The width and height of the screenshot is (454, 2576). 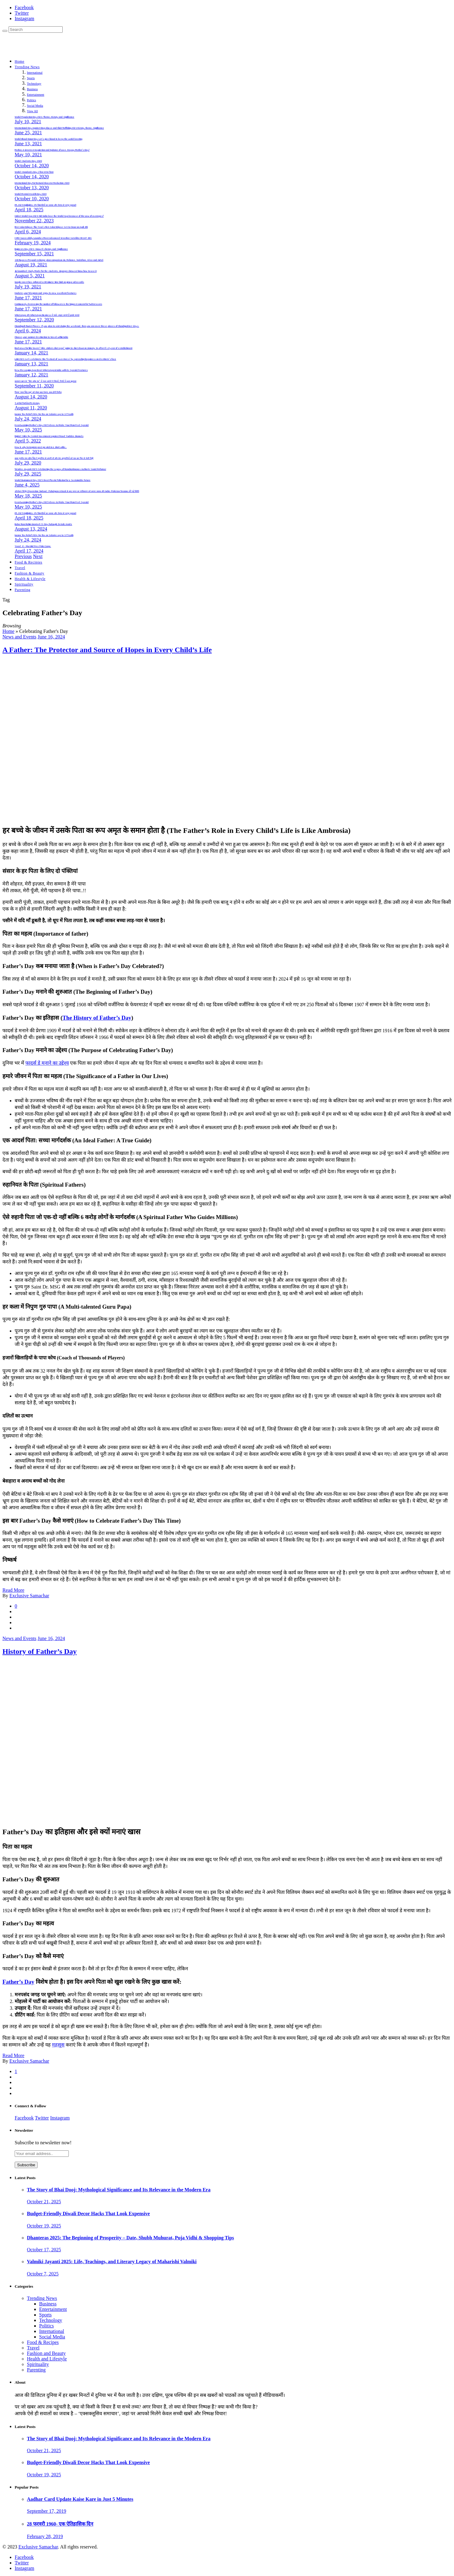 I want to click on International, so click(x=34, y=72).